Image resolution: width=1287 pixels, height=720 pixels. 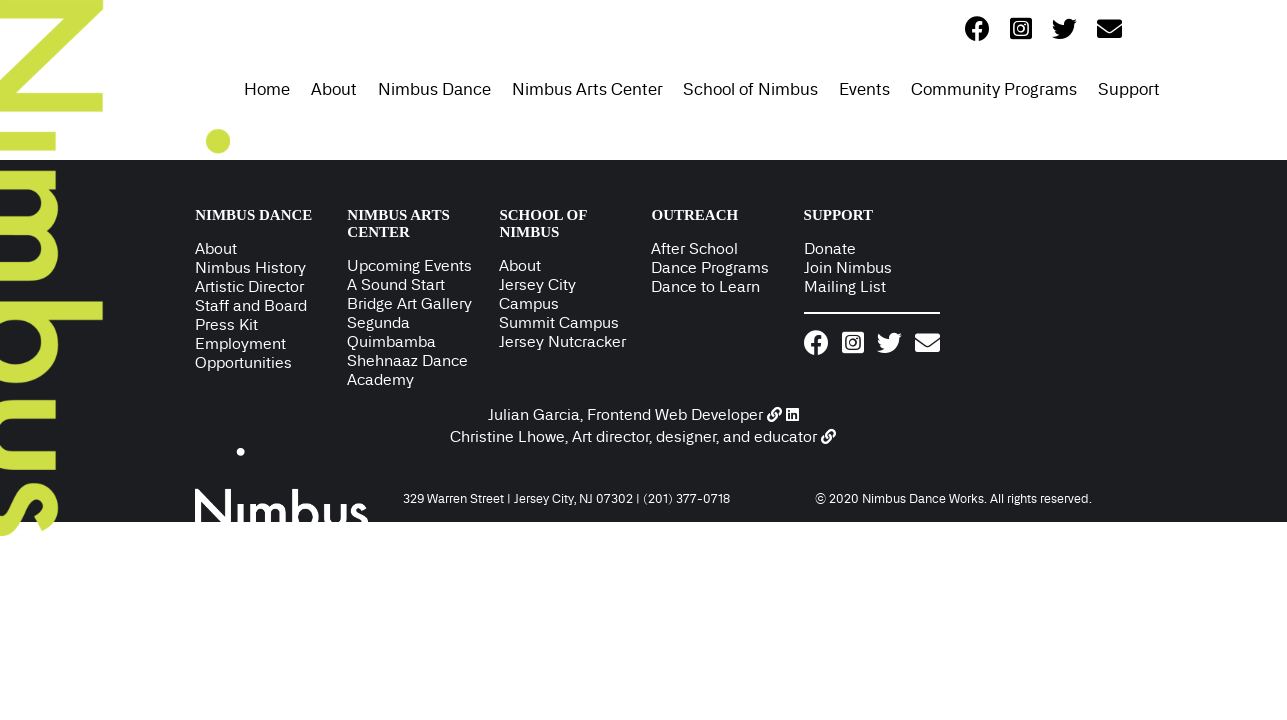 I want to click on Shehnaaz Dance Academy, so click(x=407, y=370).